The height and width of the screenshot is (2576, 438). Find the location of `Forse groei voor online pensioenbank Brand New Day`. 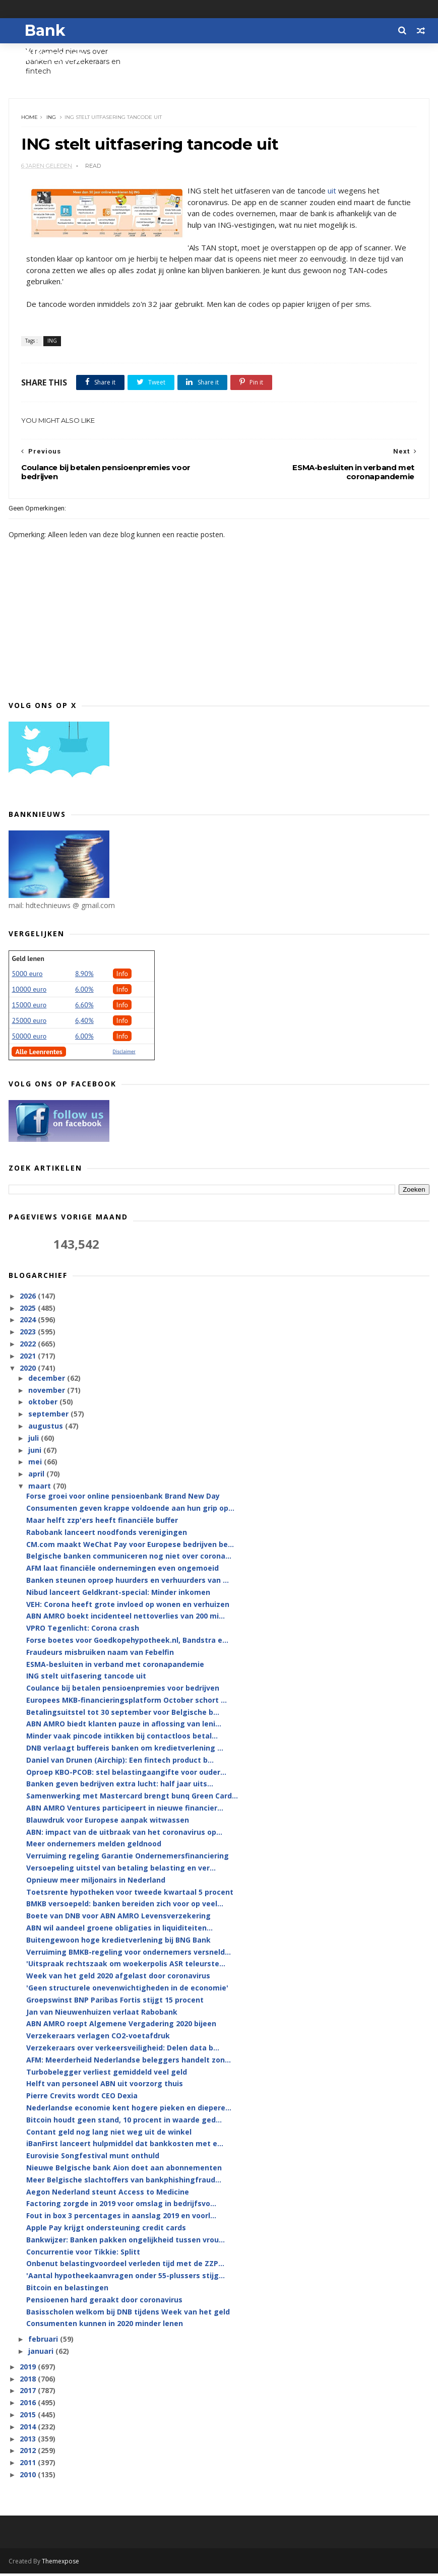

Forse groei voor online pensioenbank Brand New Day is located at coordinates (123, 1499).